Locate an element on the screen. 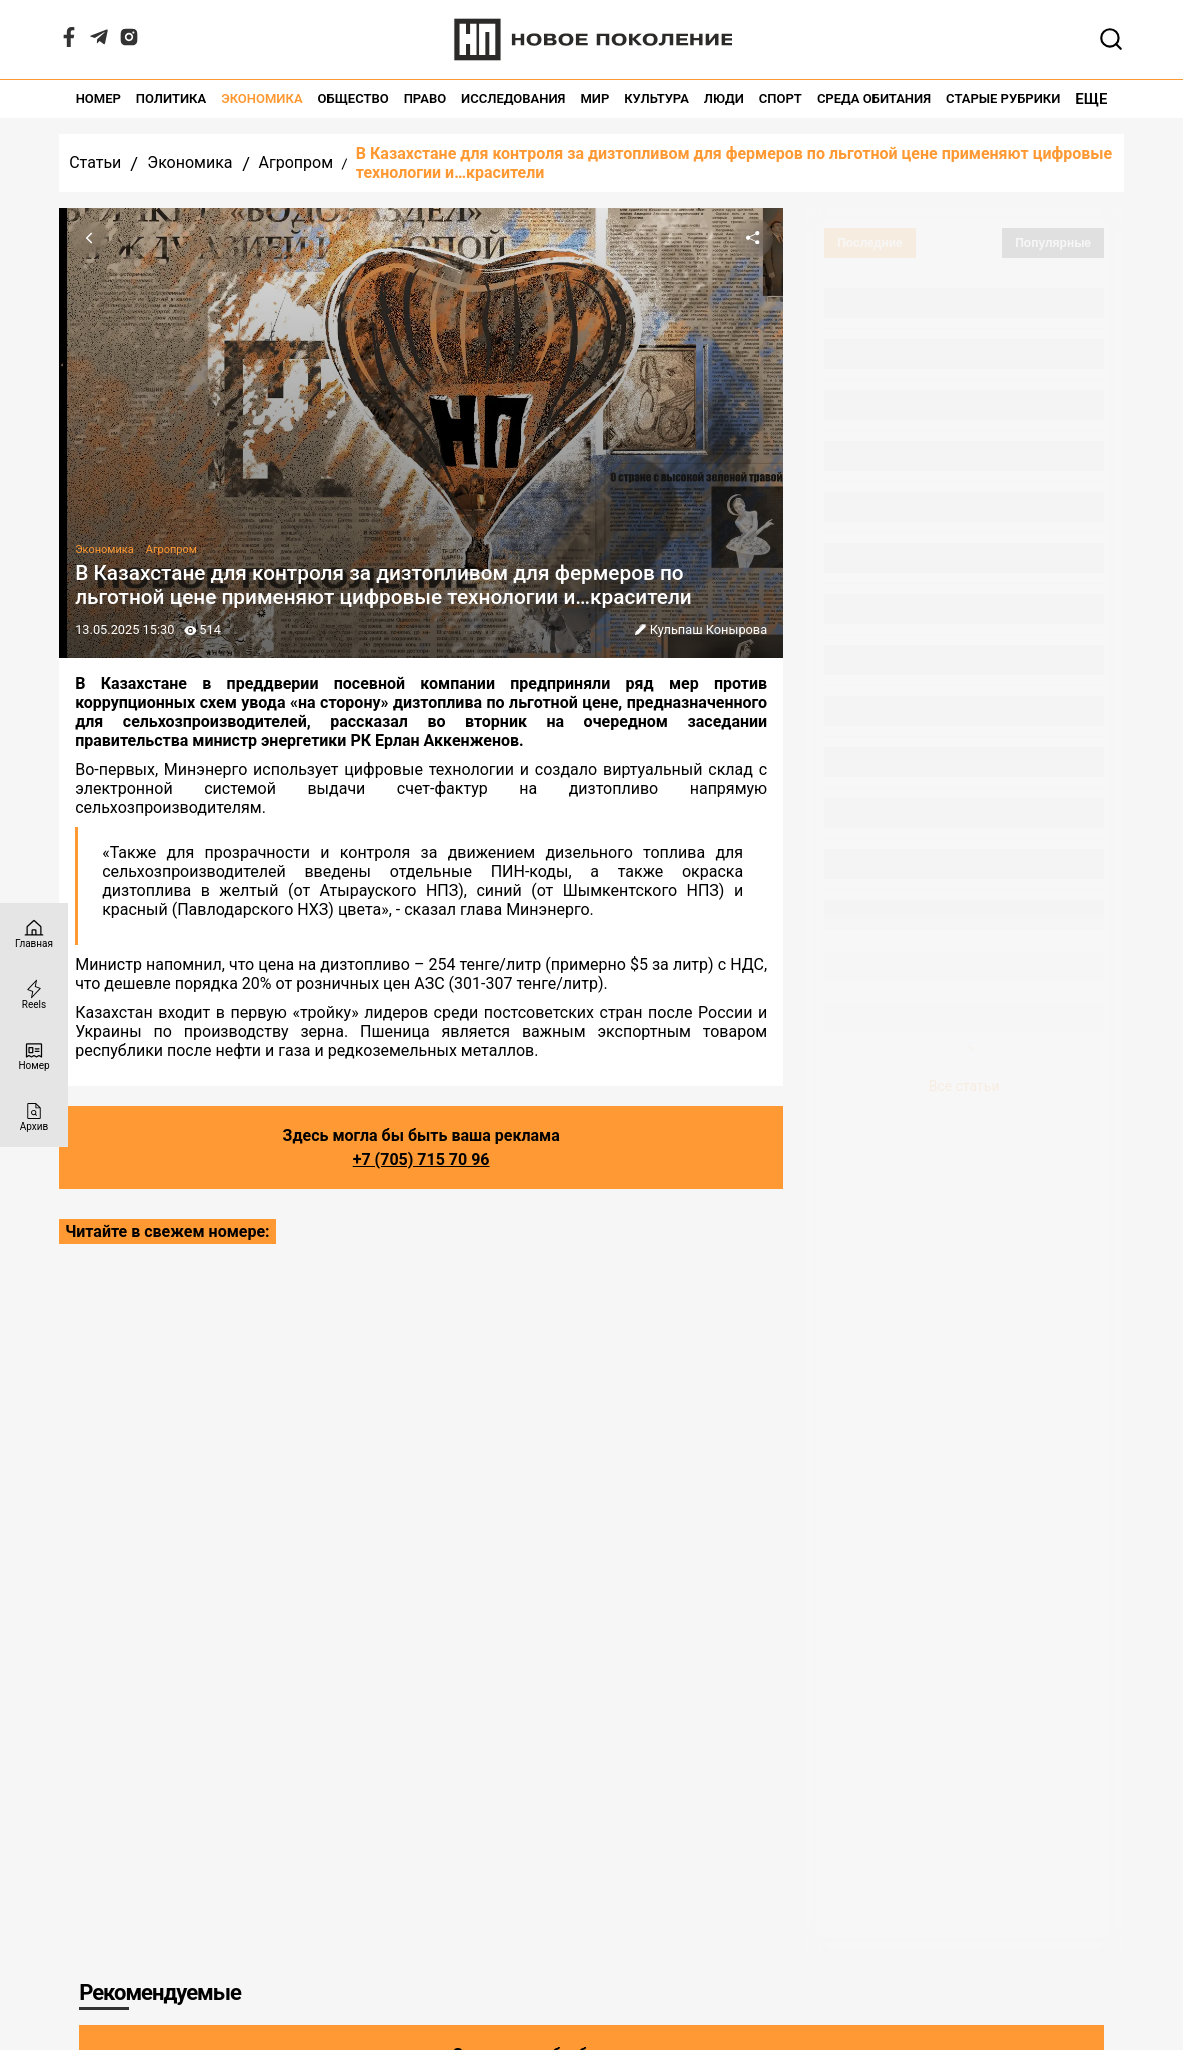 The width and height of the screenshot is (1183, 2050). [Telegram] is located at coordinates (99, 41).